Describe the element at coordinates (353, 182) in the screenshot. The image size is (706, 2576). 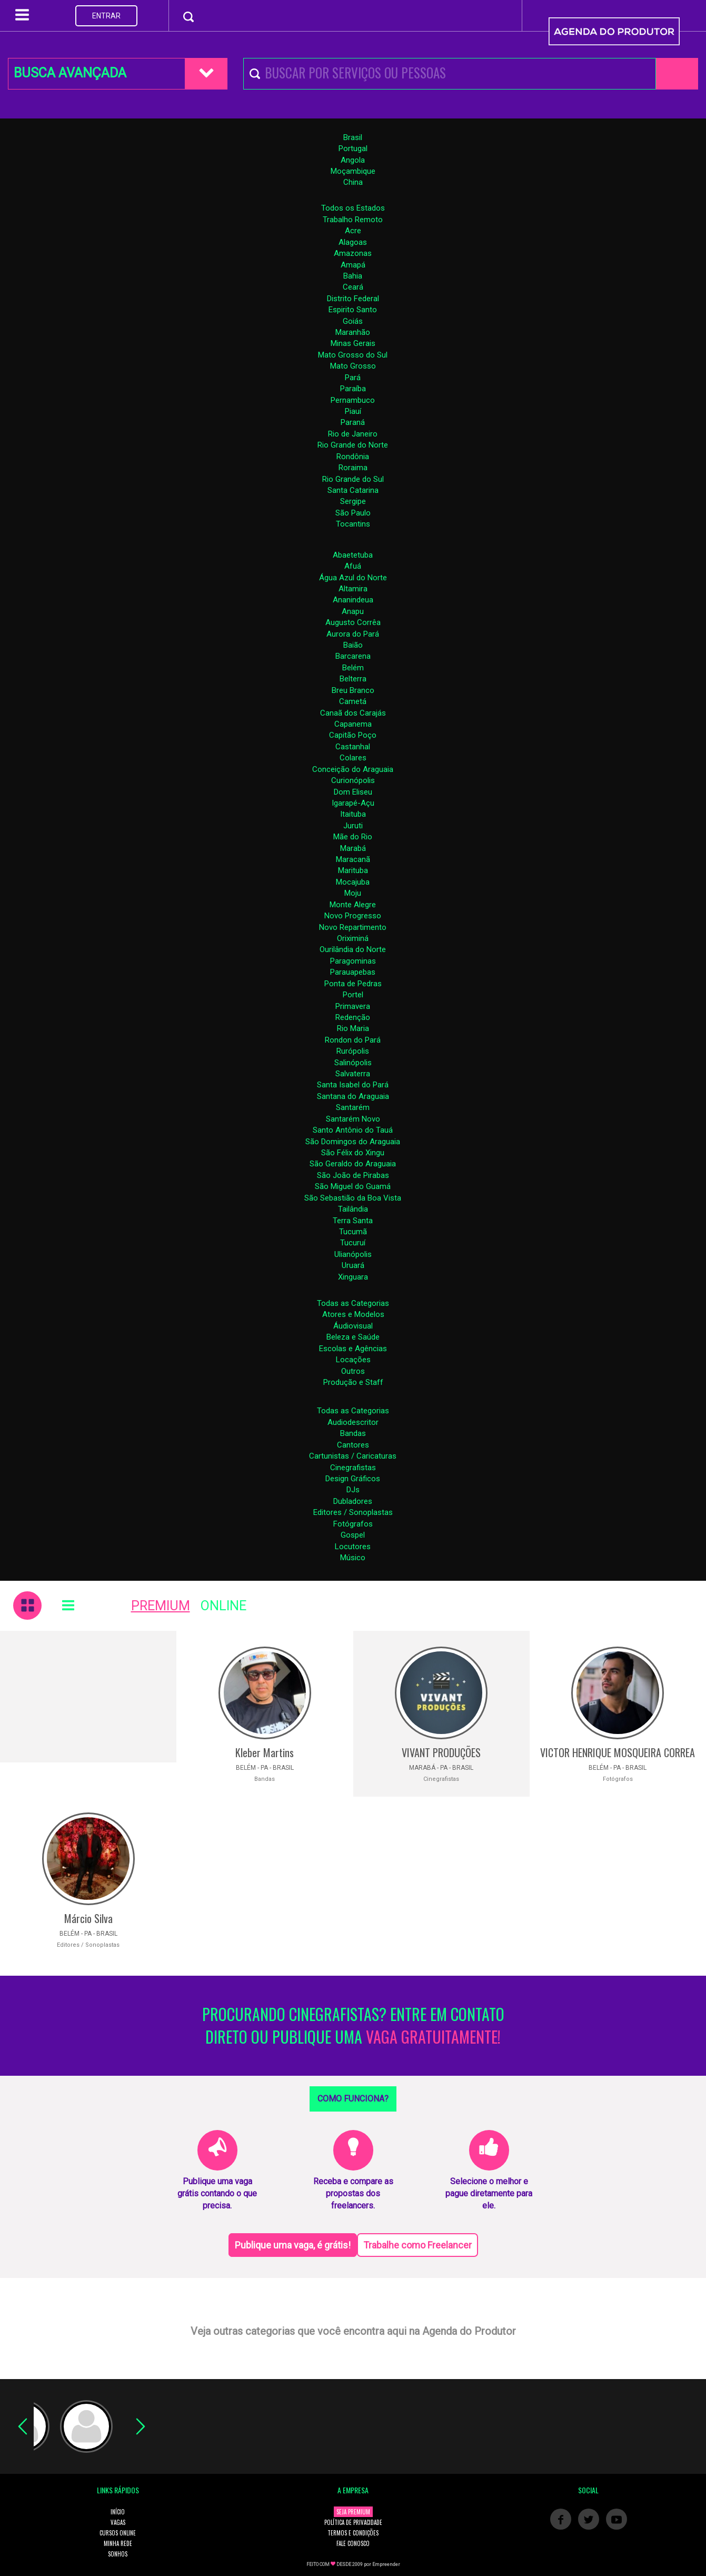
I see `China` at that location.